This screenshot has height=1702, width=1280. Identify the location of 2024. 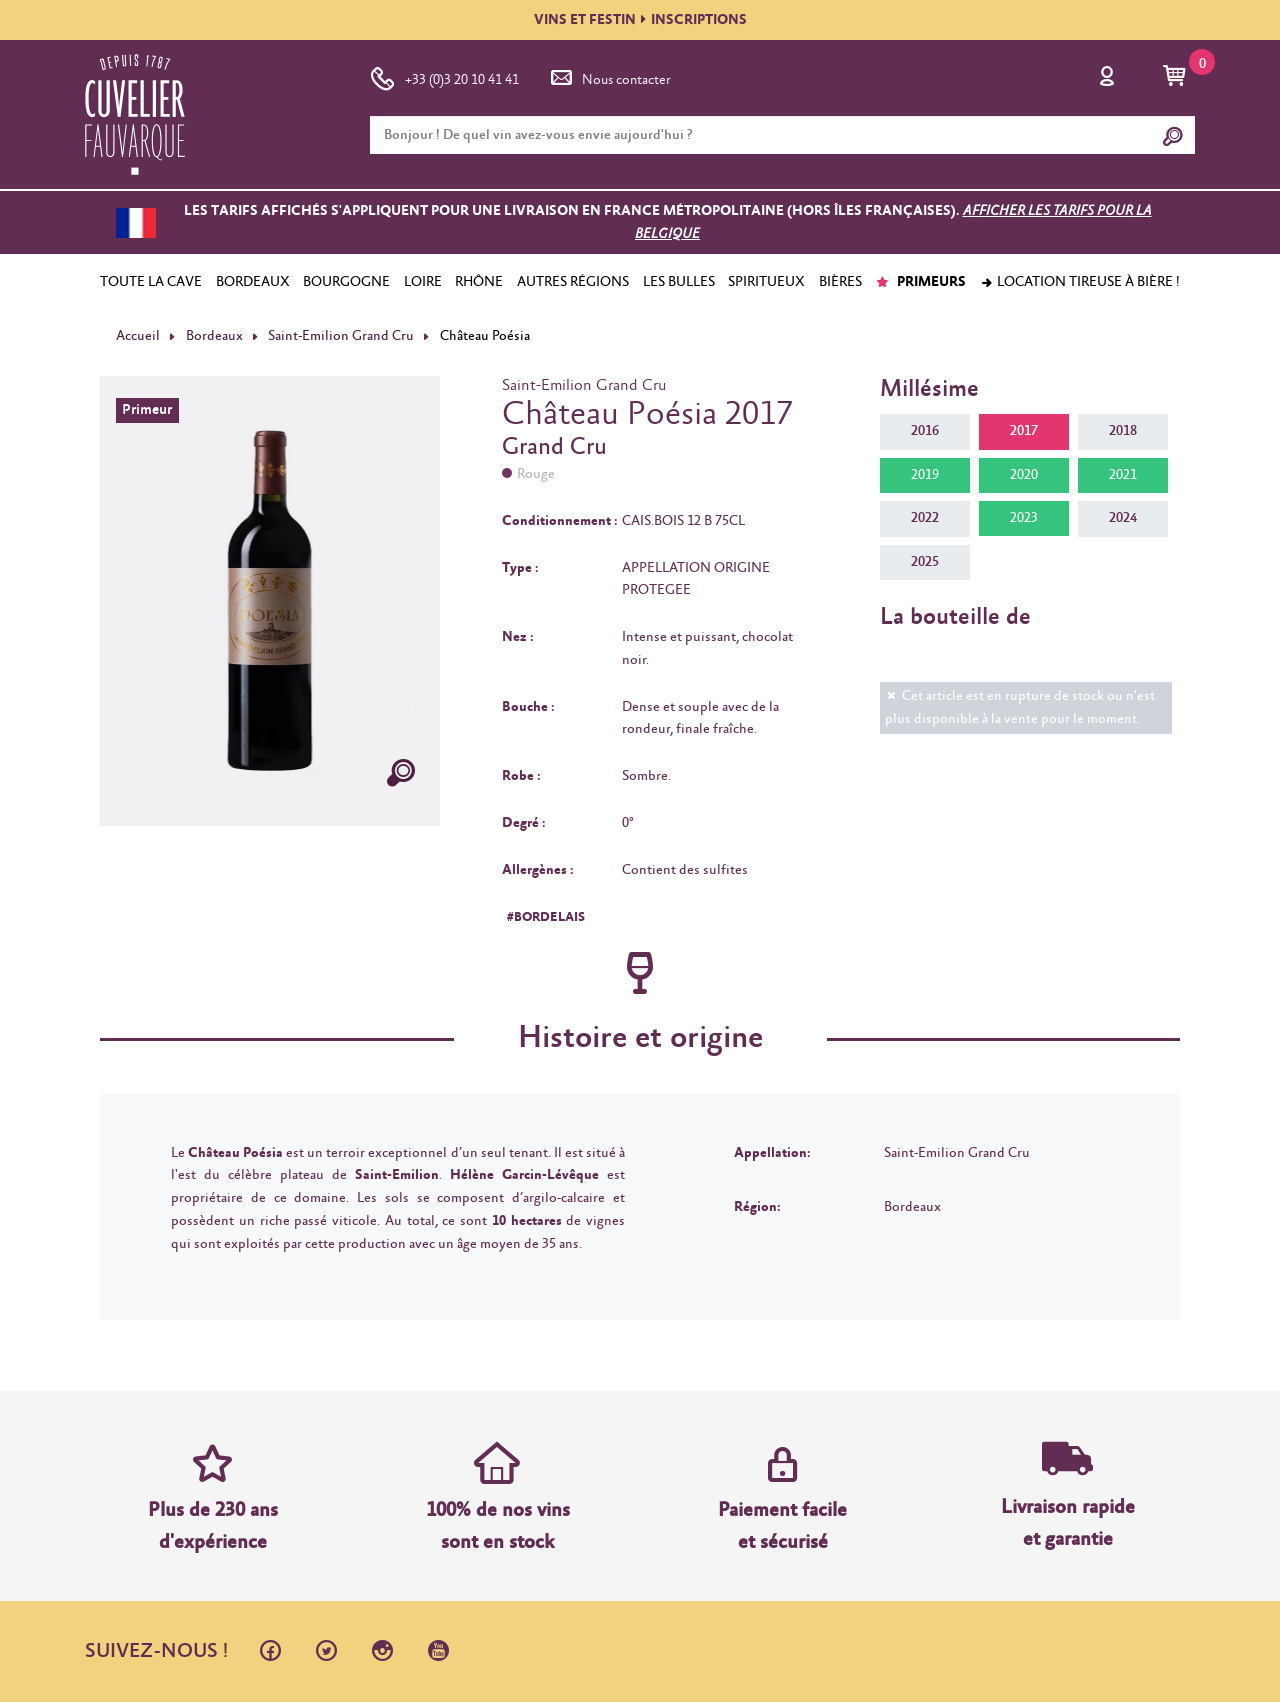
(1123, 518).